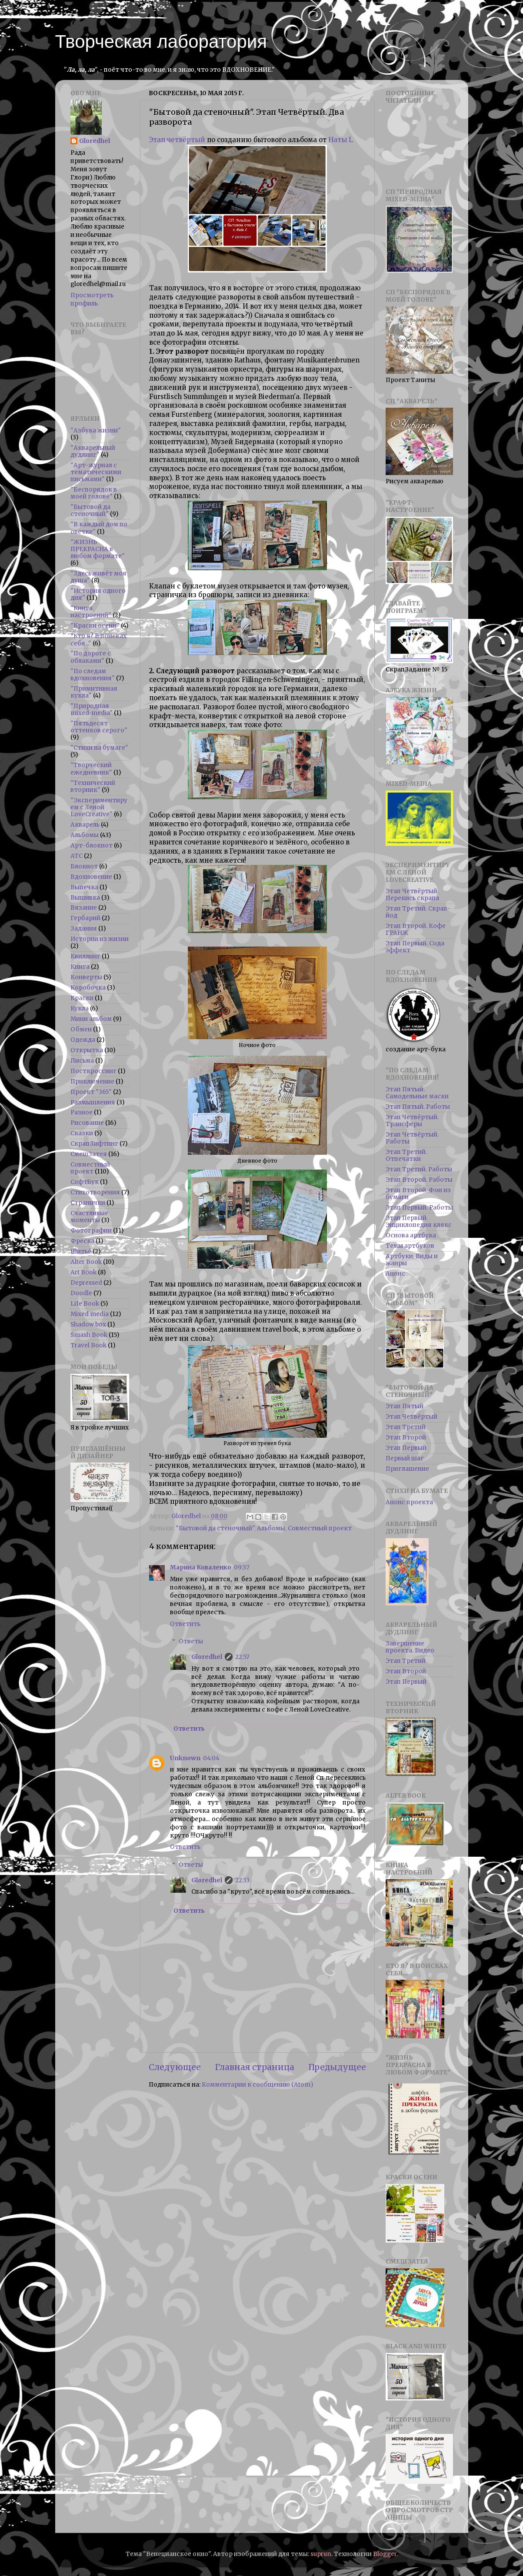 This screenshot has width=523, height=2576. Describe the element at coordinates (254, 2067) in the screenshot. I see `Главная страница` at that location.